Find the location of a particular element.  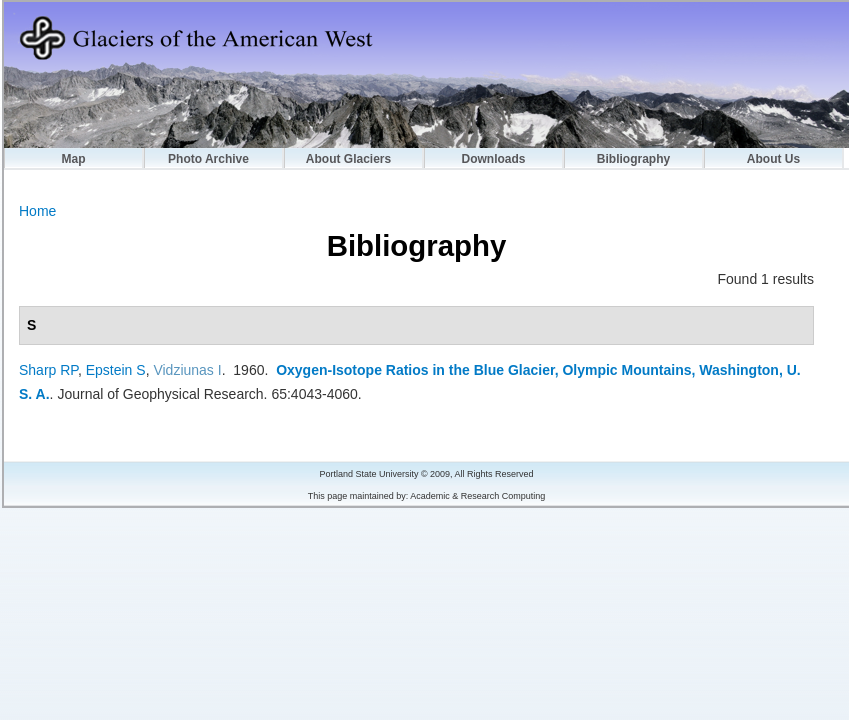

Epstein S is located at coordinates (116, 370).